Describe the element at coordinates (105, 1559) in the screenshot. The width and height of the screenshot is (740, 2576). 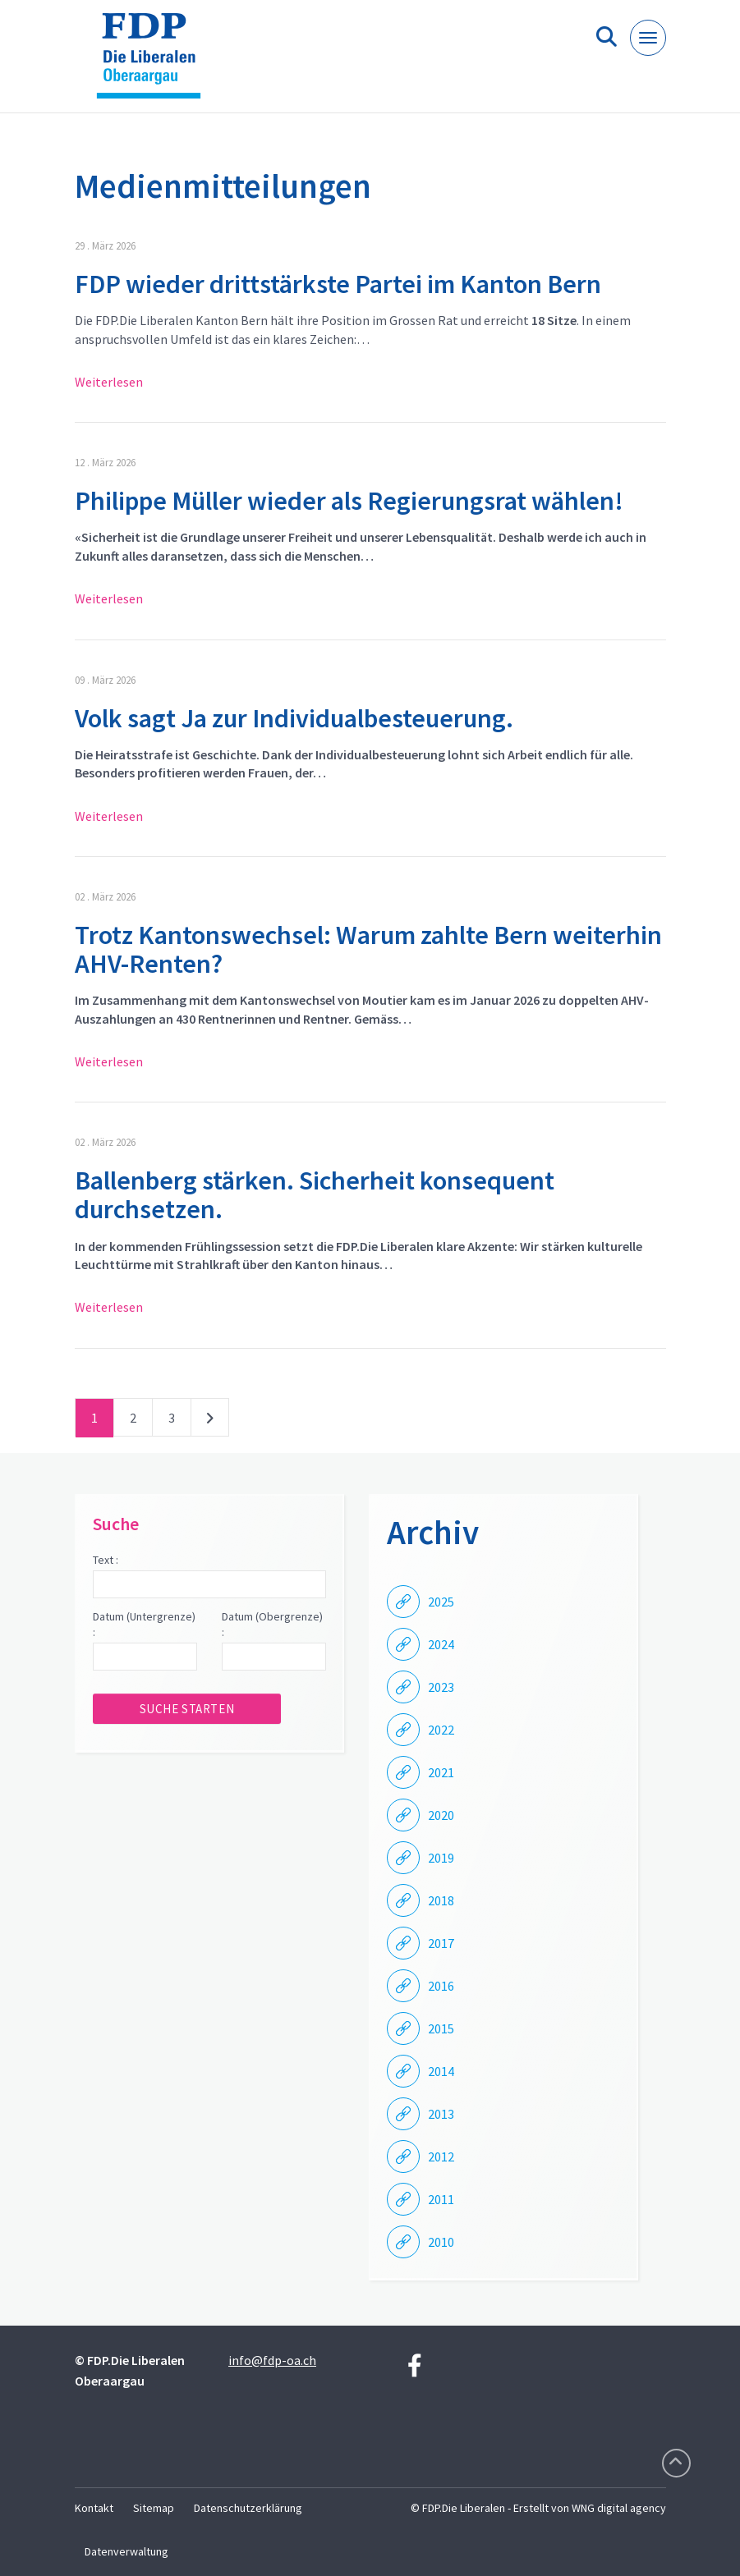
I see `Text :` at that location.